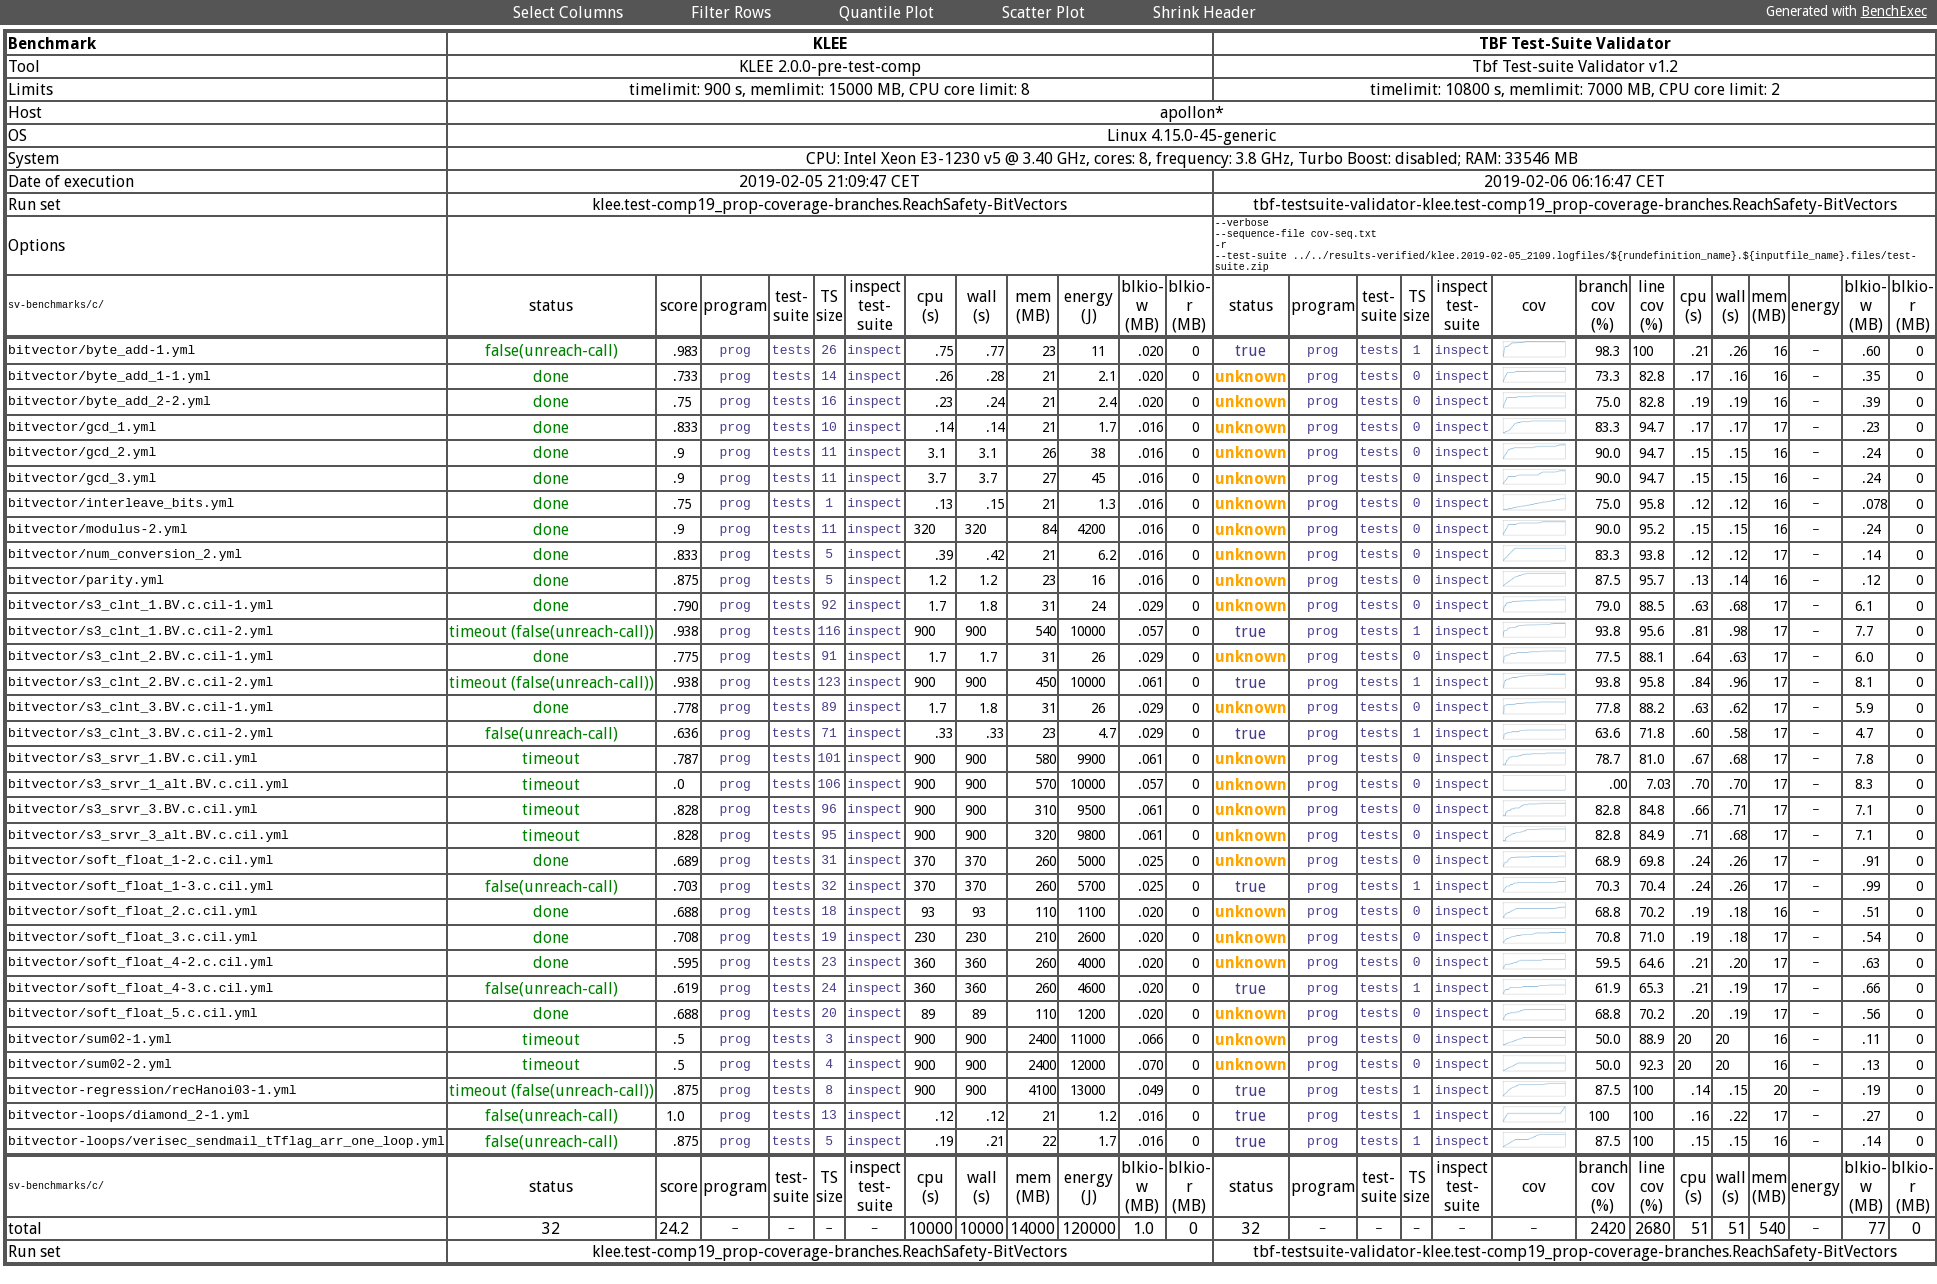 This screenshot has height=1284, width=1937. Describe the element at coordinates (1250, 365) in the screenshot. I see `true` at that location.